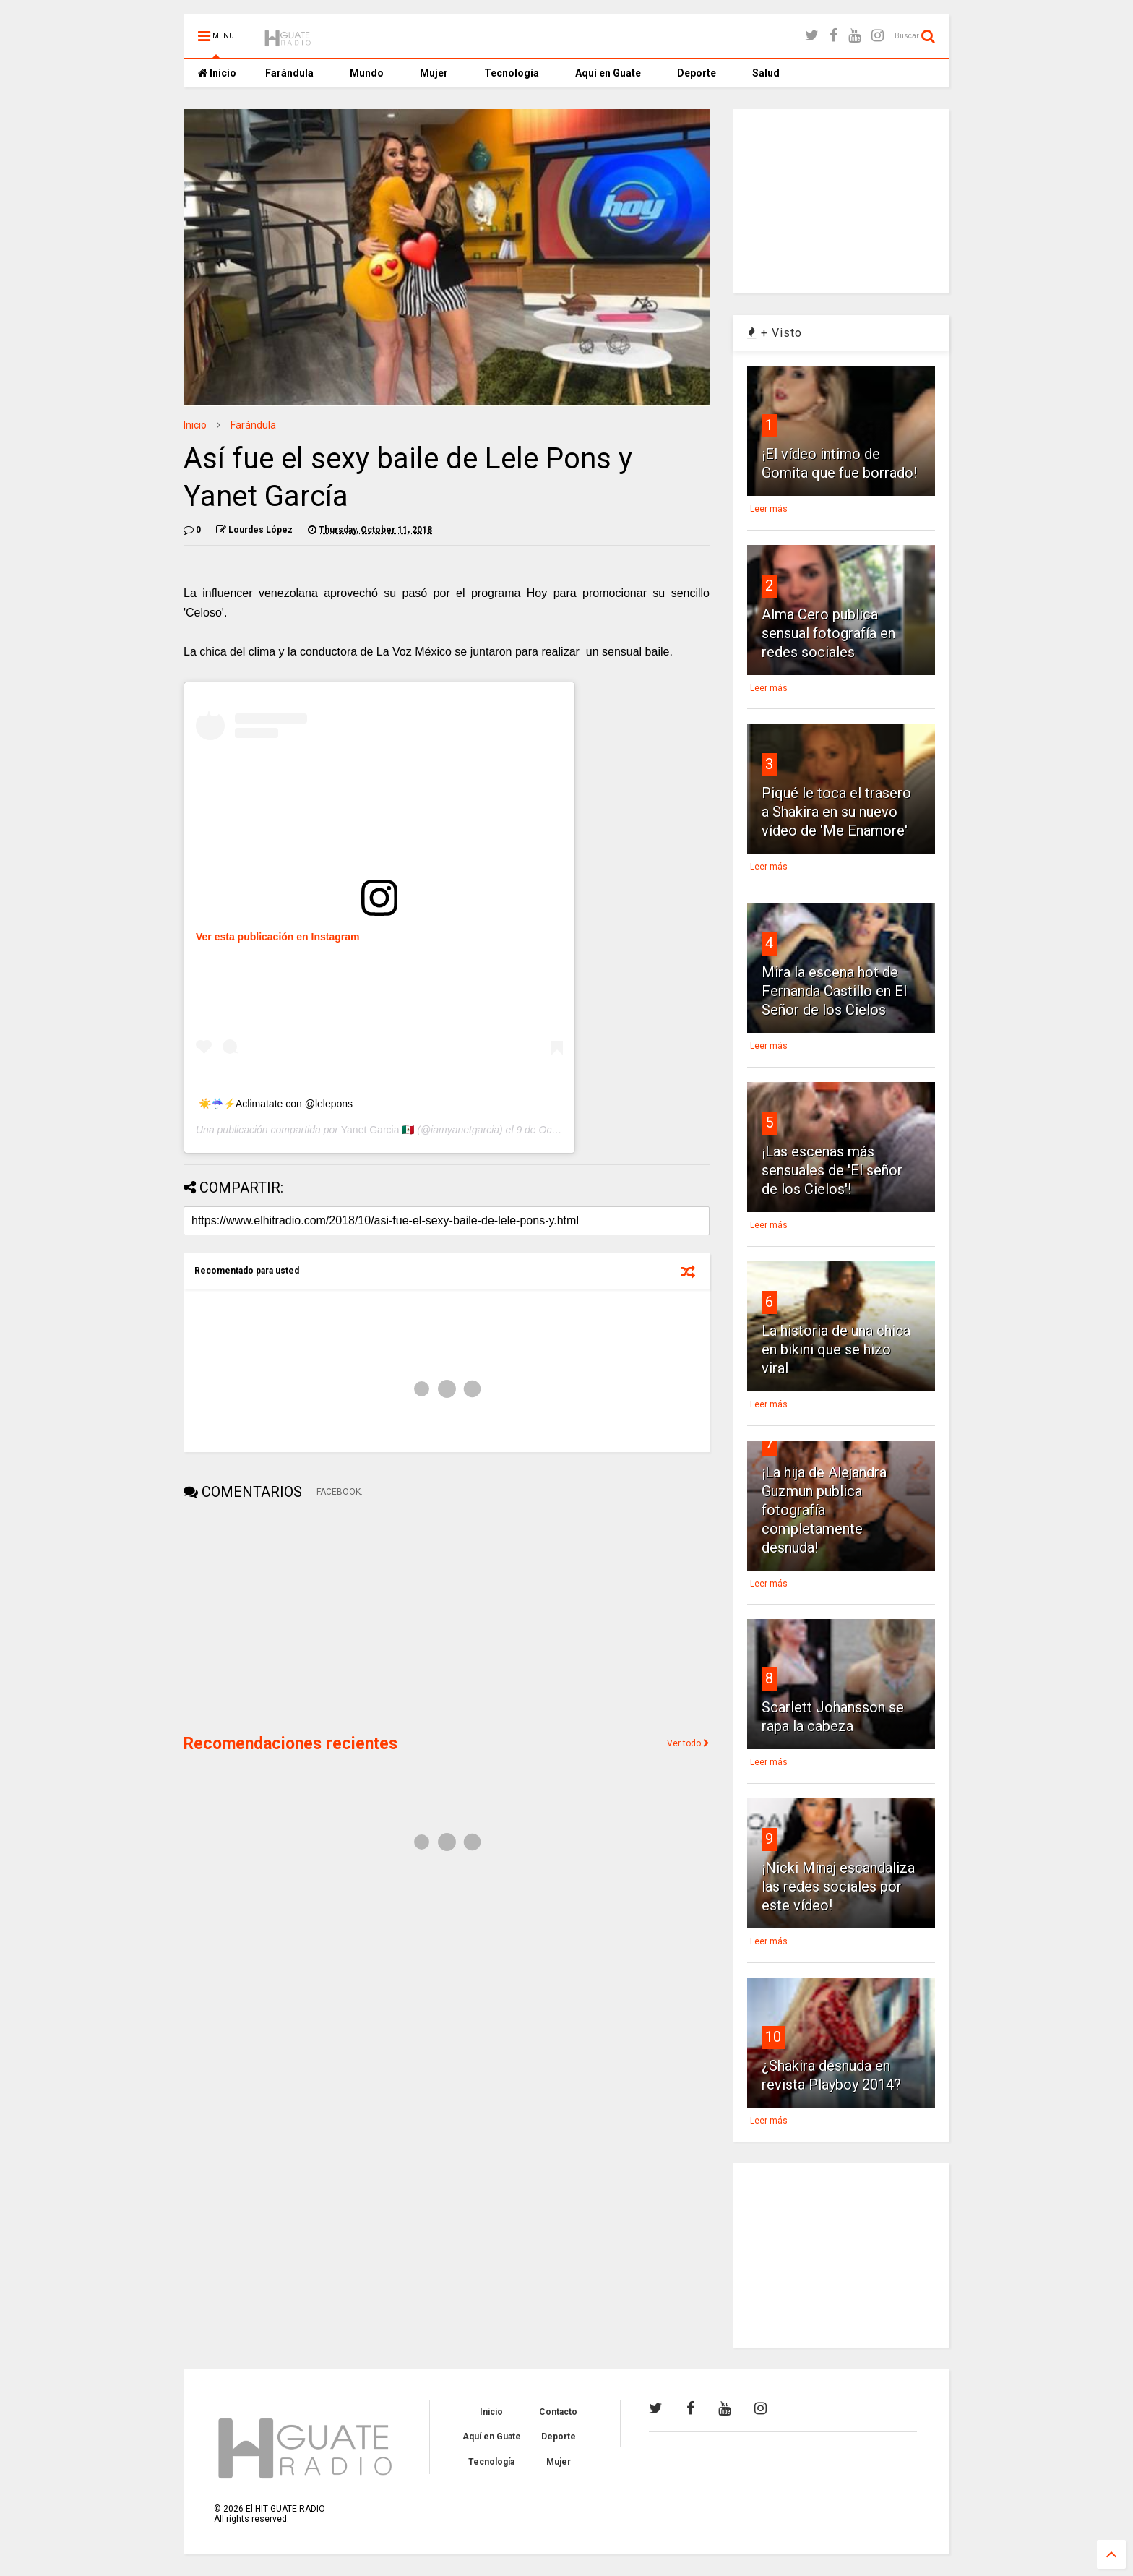 The height and width of the screenshot is (2576, 1133). Describe the element at coordinates (824, 1510) in the screenshot. I see `¡La hija de Alejandra Guzmun publica fotografía completamente desnuda!` at that location.